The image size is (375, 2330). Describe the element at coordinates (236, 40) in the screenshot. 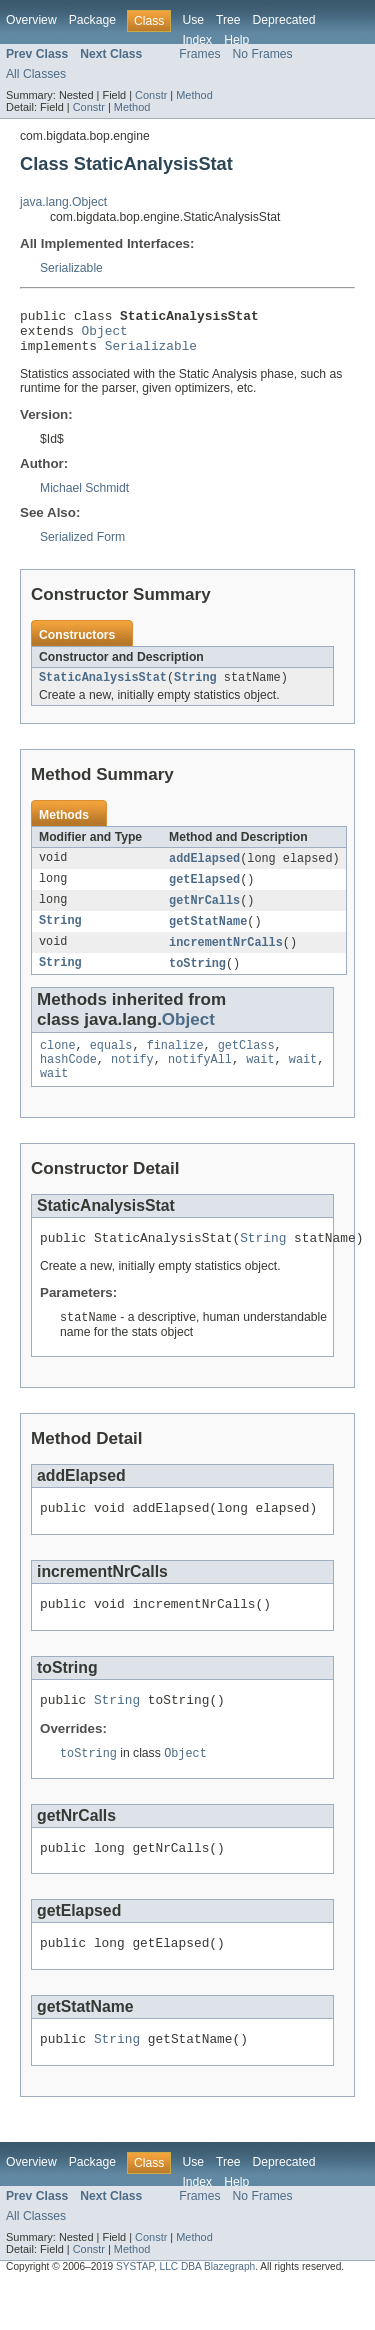

I see `Help` at that location.